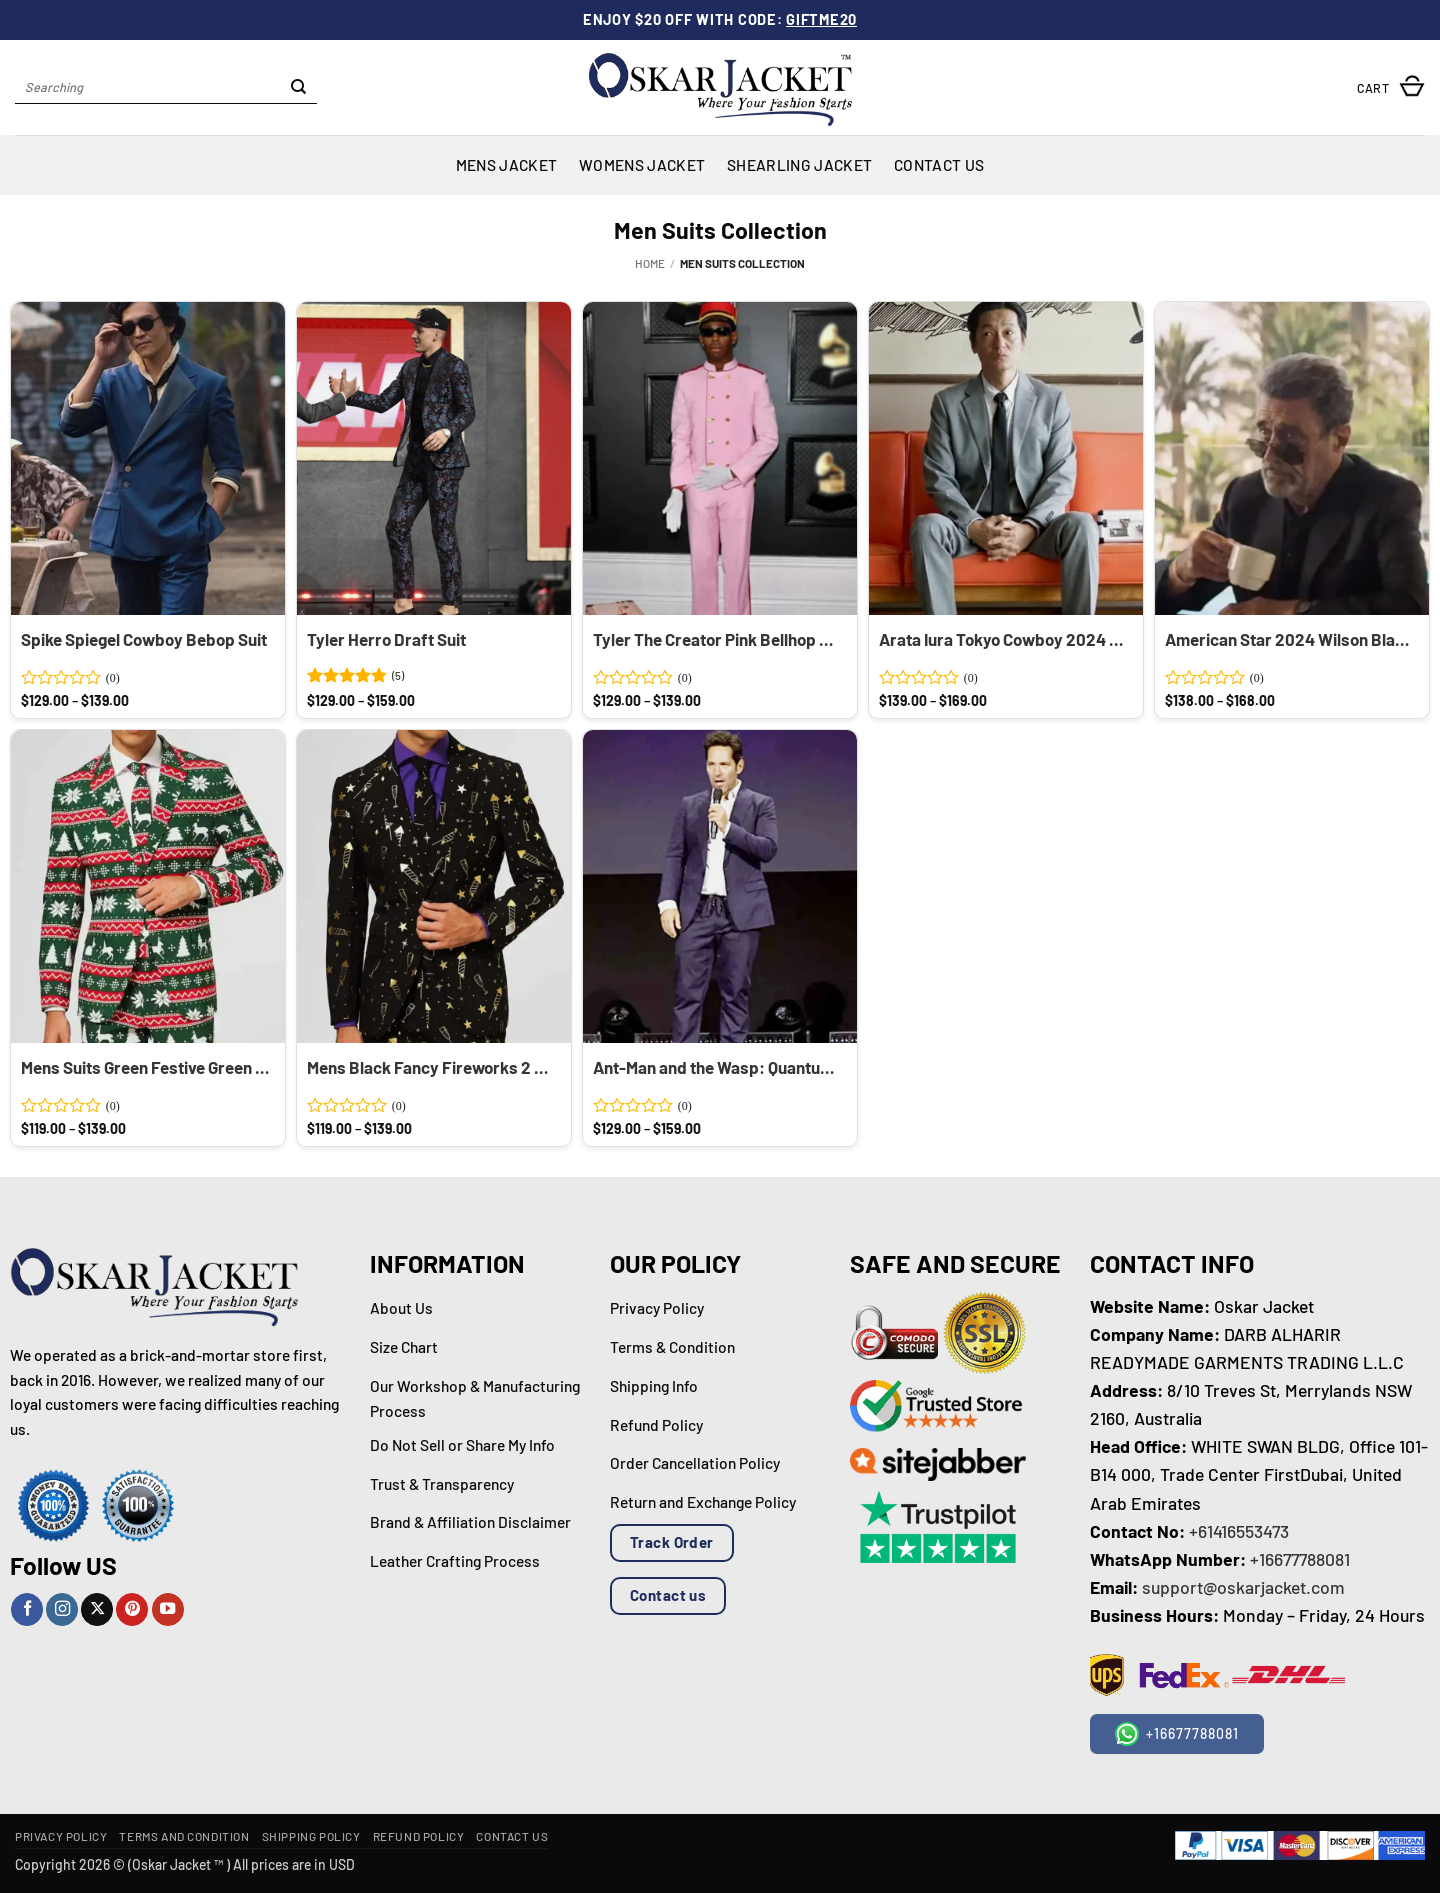 This screenshot has height=1893, width=1440. What do you see at coordinates (717, 639) in the screenshot?
I see `Tyler The Creator Pink Bellhop Suit` at bounding box center [717, 639].